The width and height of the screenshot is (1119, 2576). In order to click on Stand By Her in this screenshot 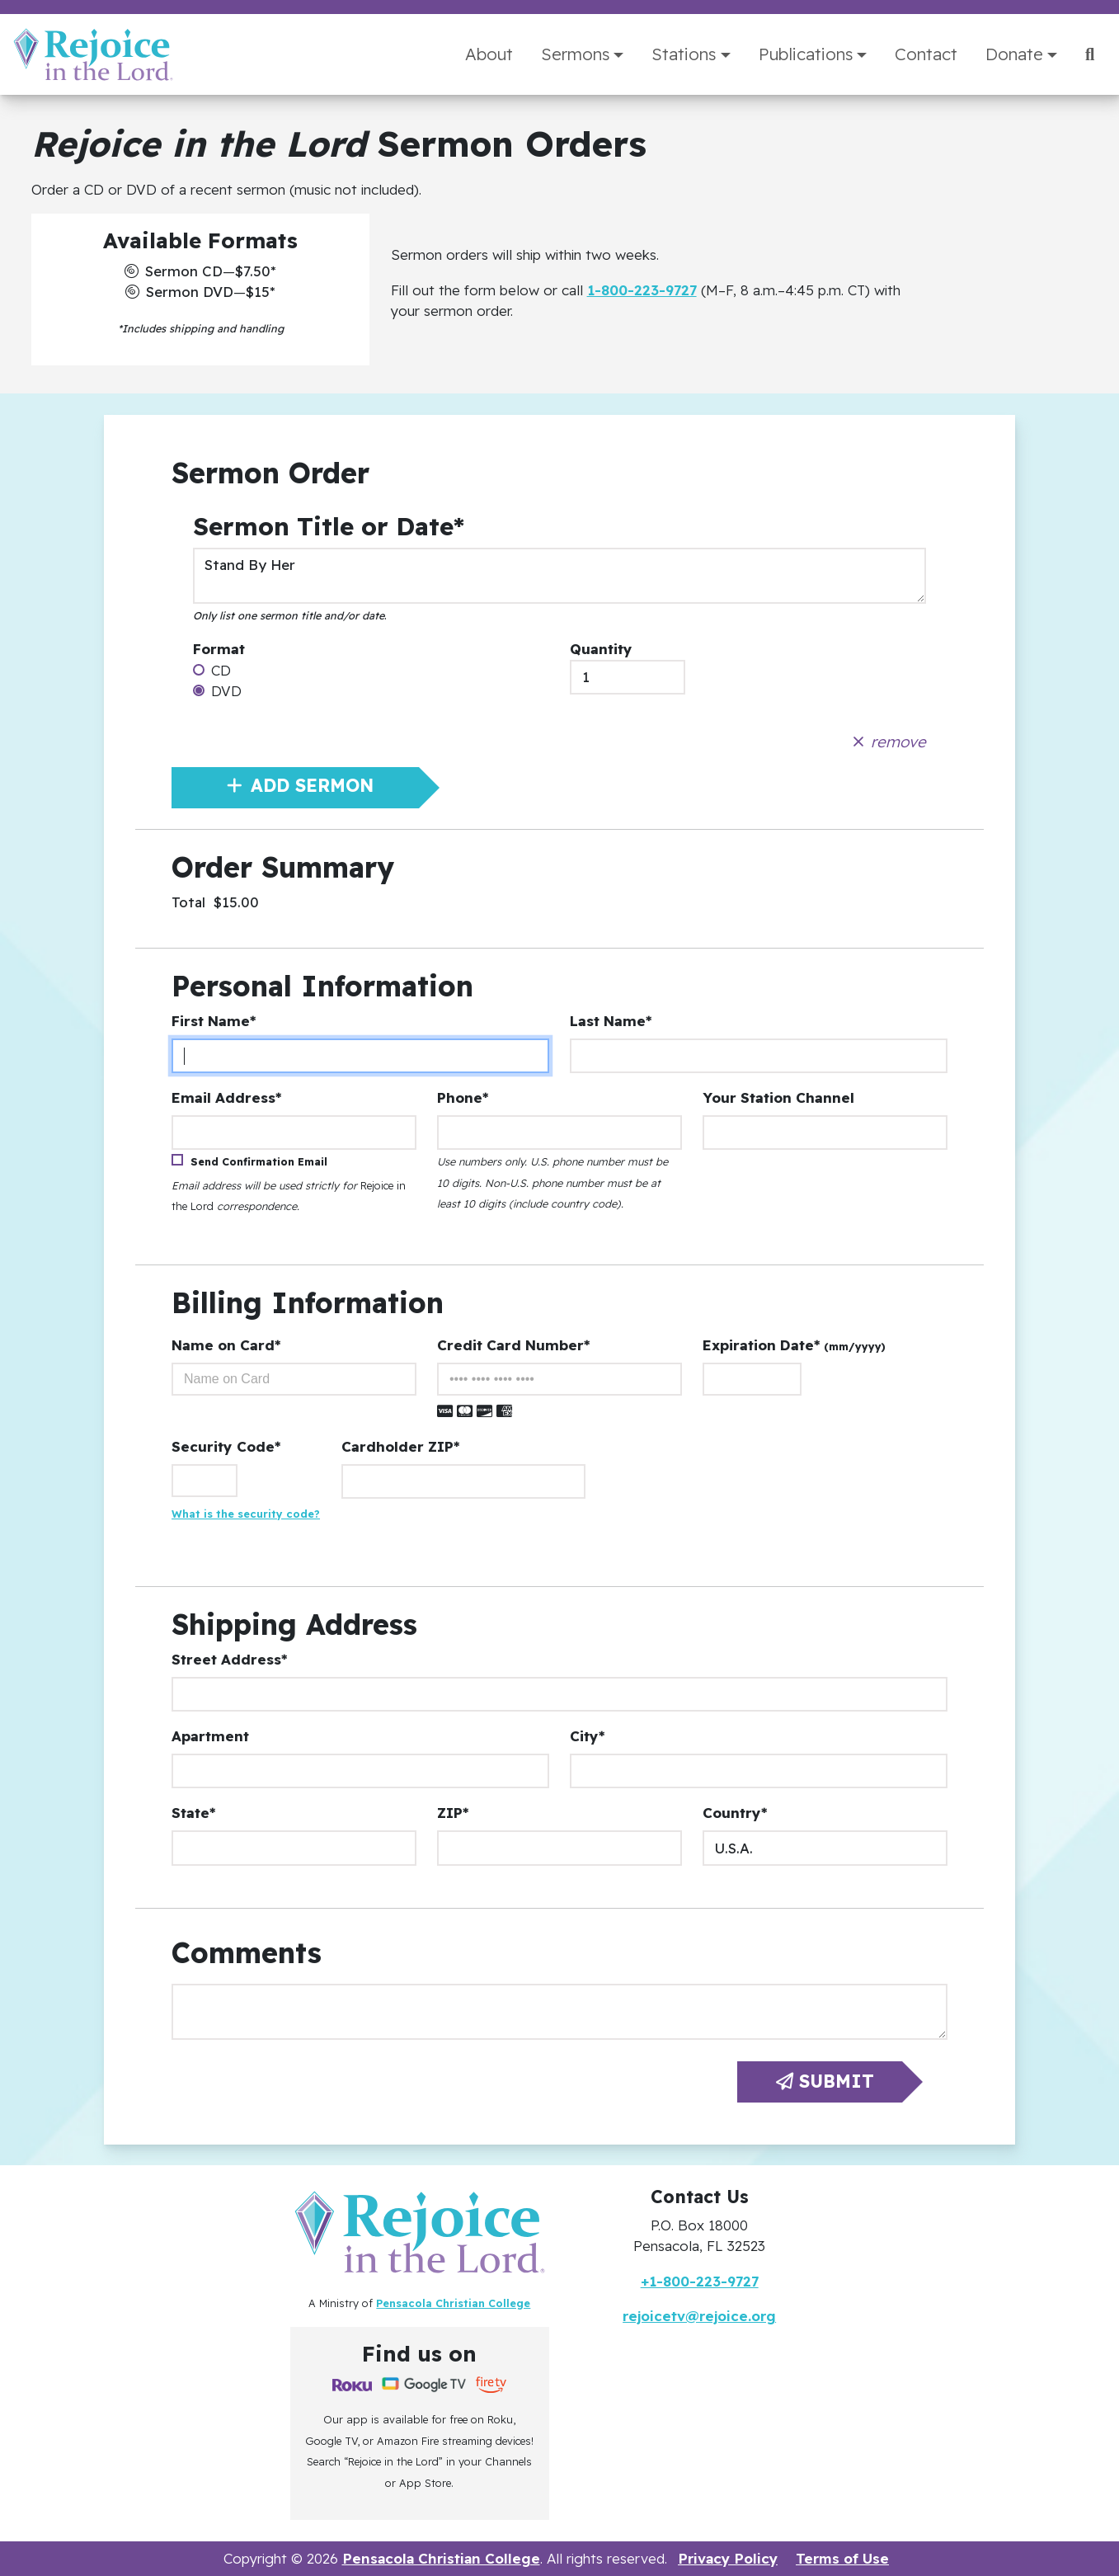, I will do `click(560, 576)`.